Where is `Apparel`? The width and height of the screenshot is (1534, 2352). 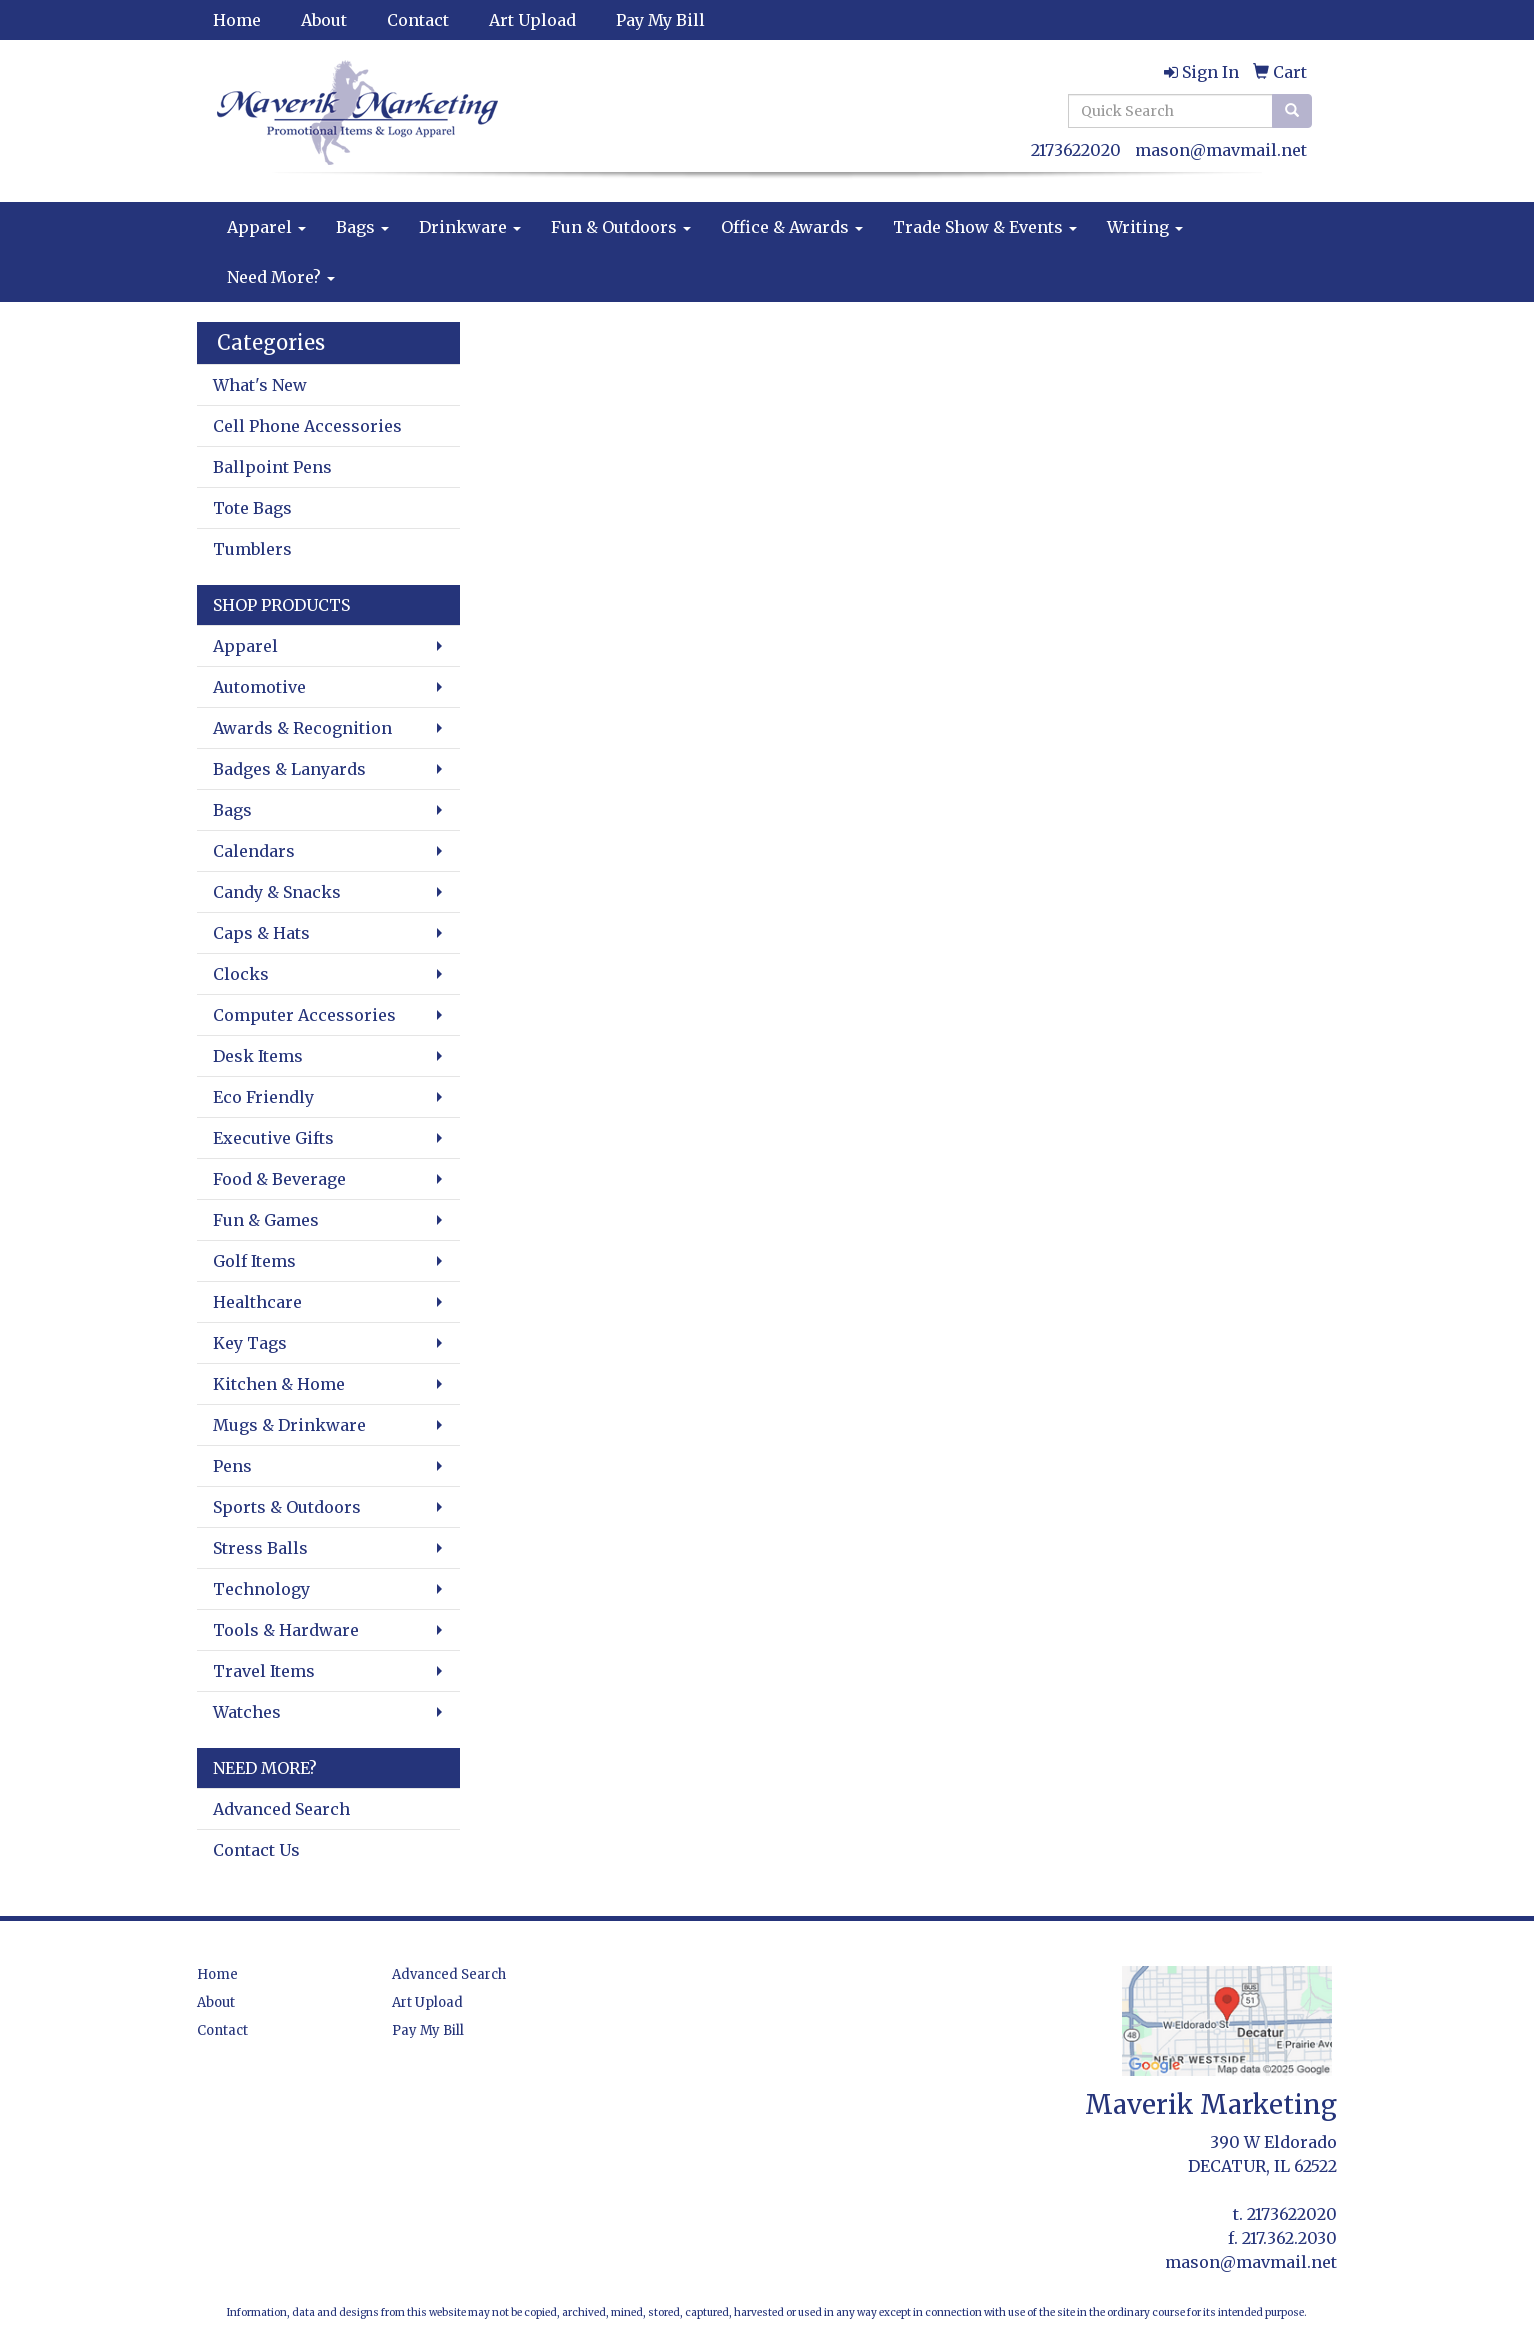 Apparel is located at coordinates (266, 227).